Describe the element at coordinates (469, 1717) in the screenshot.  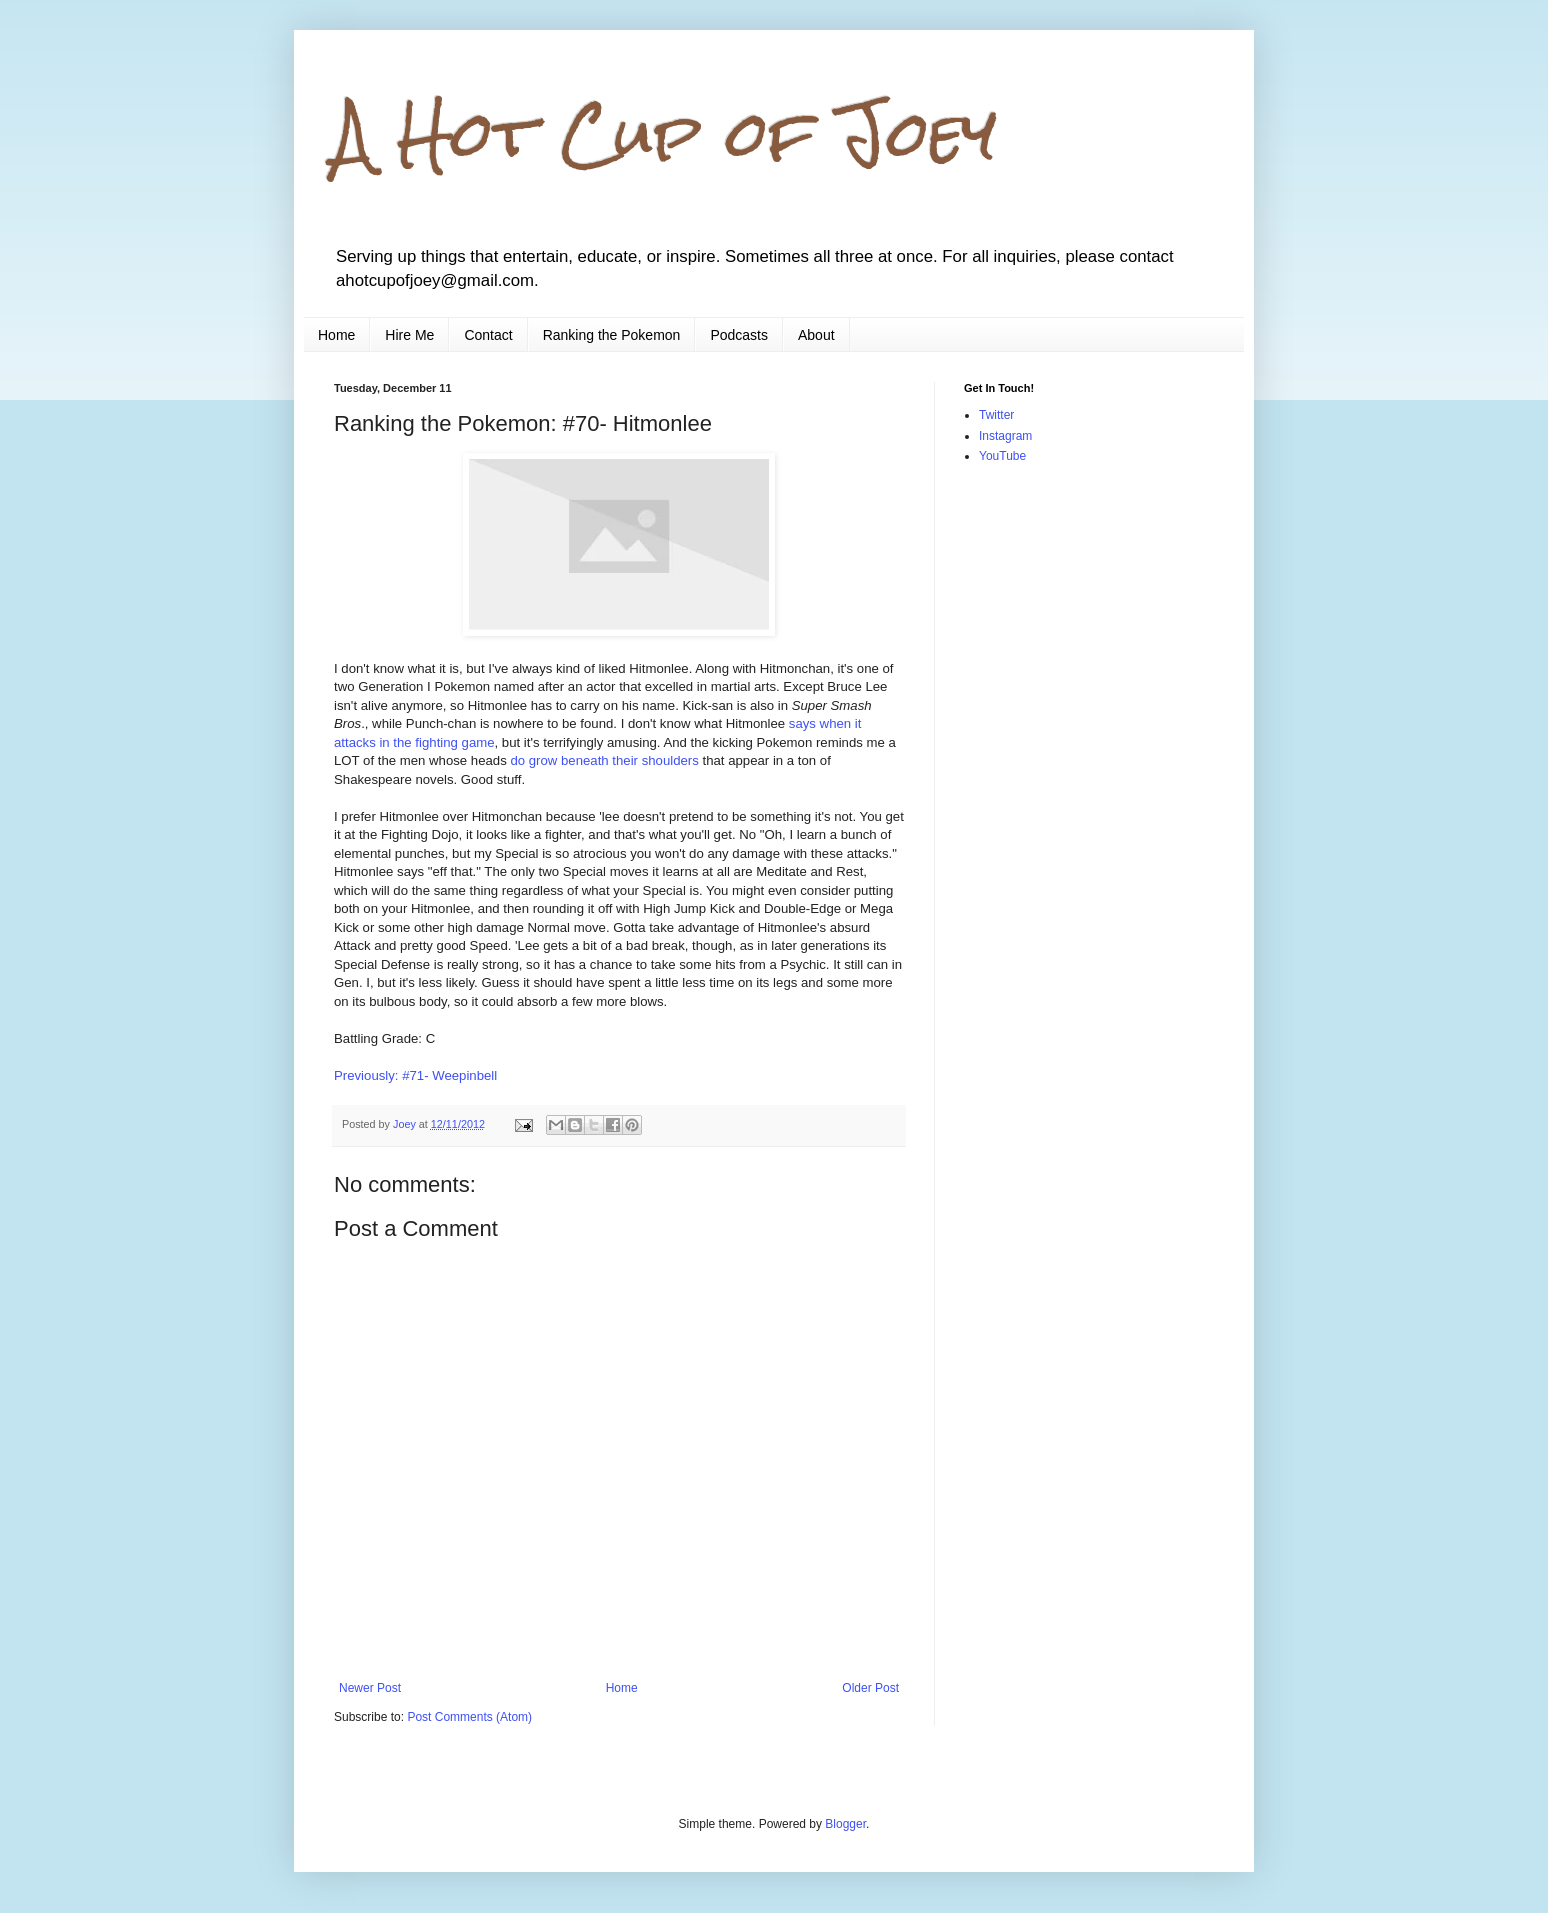
I see `Post Comments (Atom)` at that location.